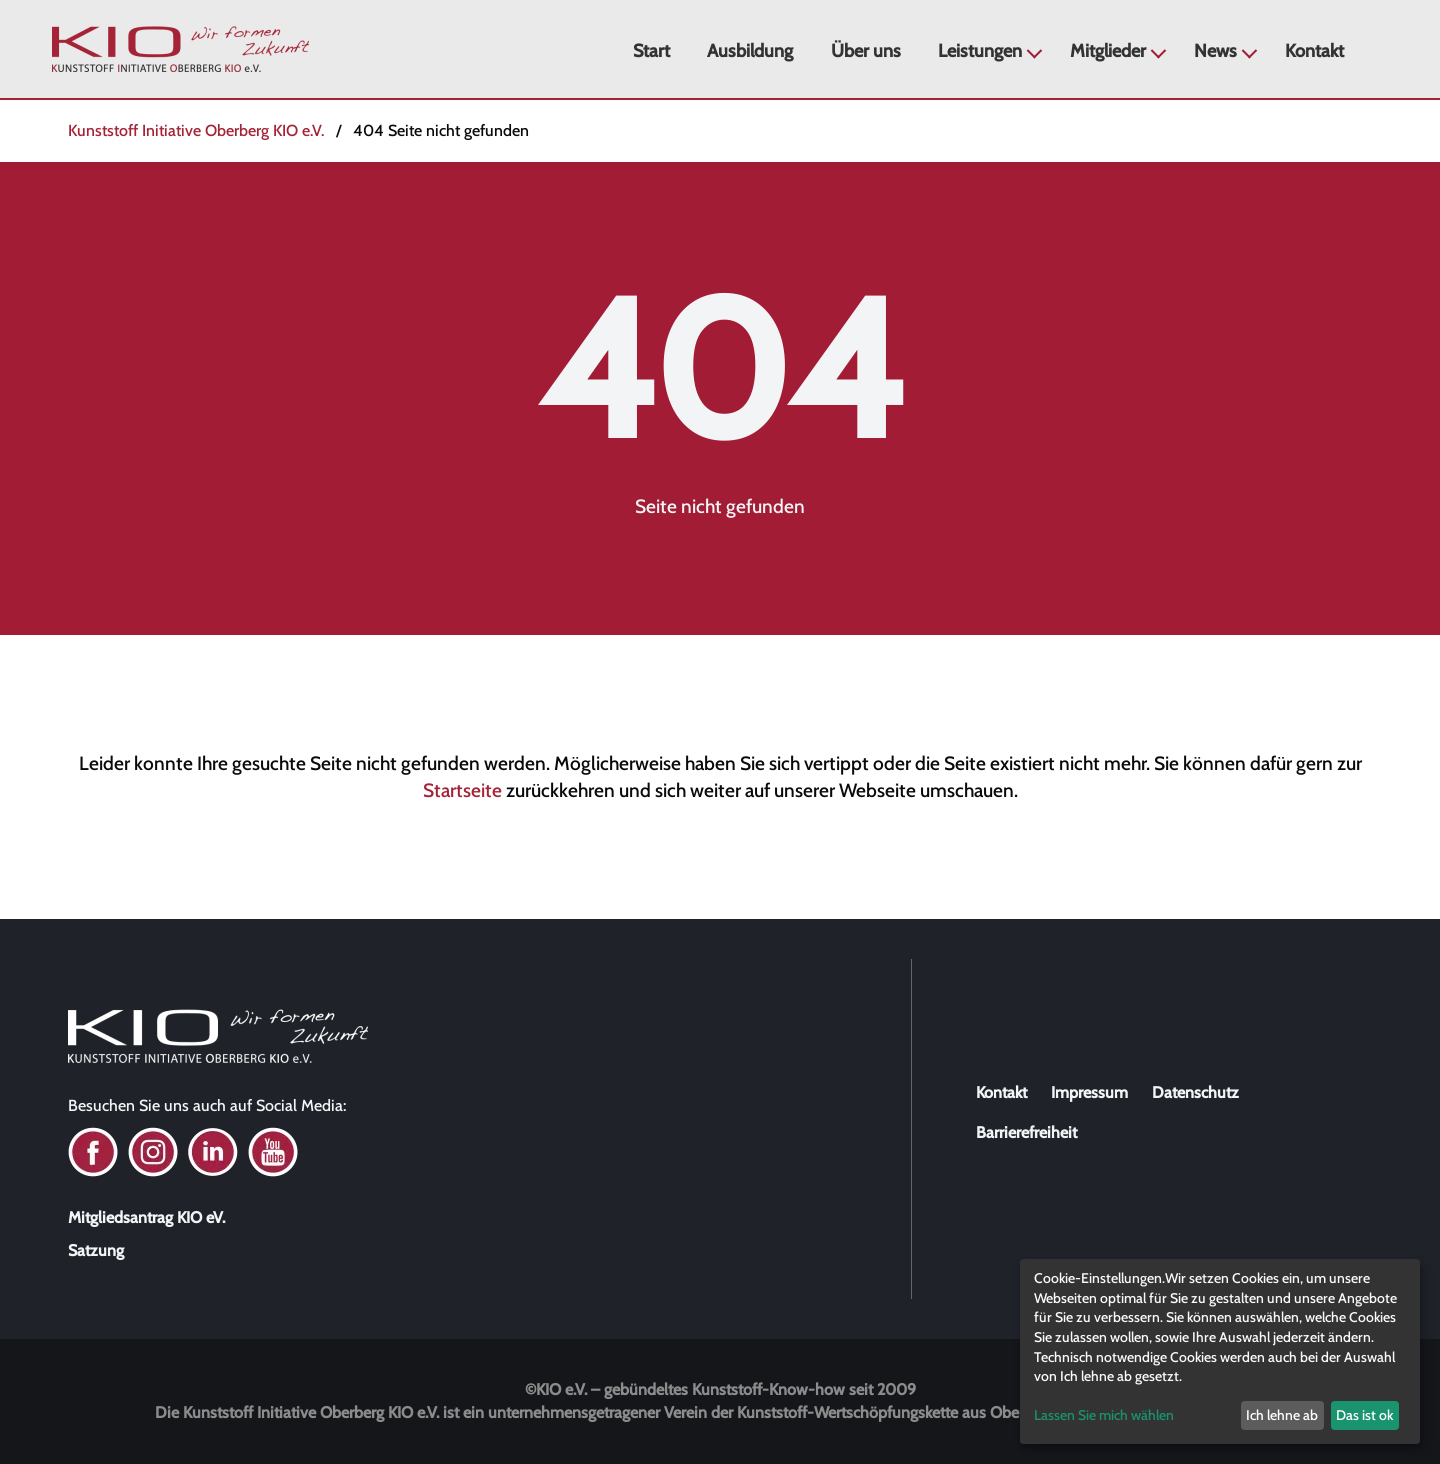  Describe the element at coordinates (146, 1217) in the screenshot. I see `Mitgliedsantrag KIO eV.` at that location.